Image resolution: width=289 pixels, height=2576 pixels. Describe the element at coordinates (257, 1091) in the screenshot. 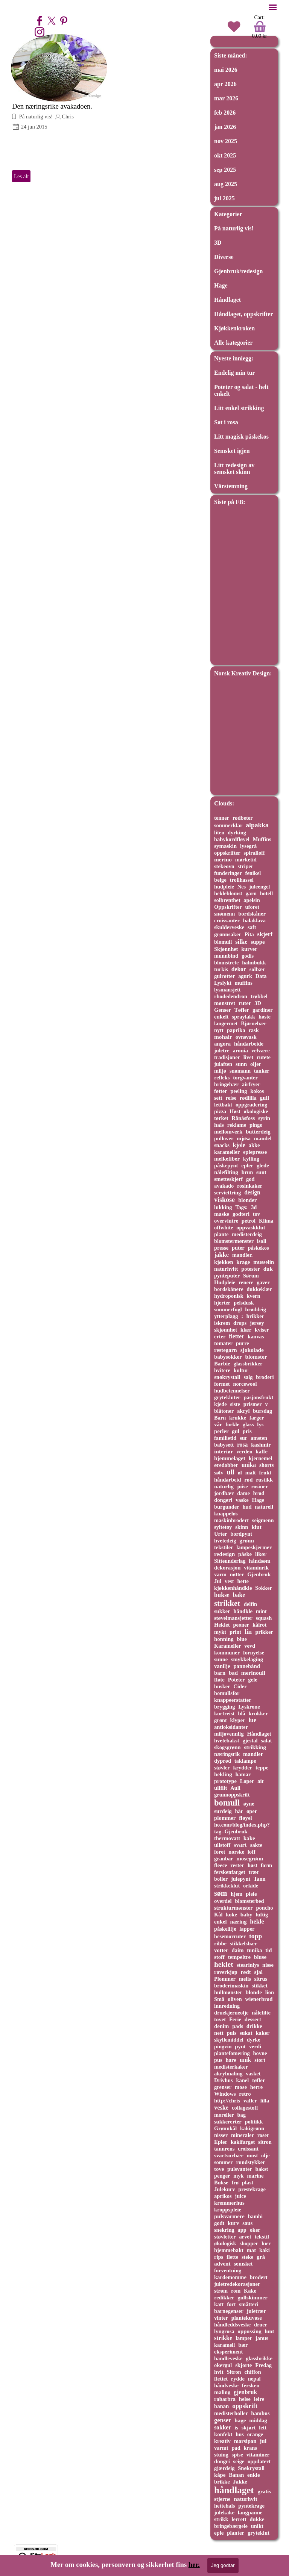

I see `kokos` at that location.